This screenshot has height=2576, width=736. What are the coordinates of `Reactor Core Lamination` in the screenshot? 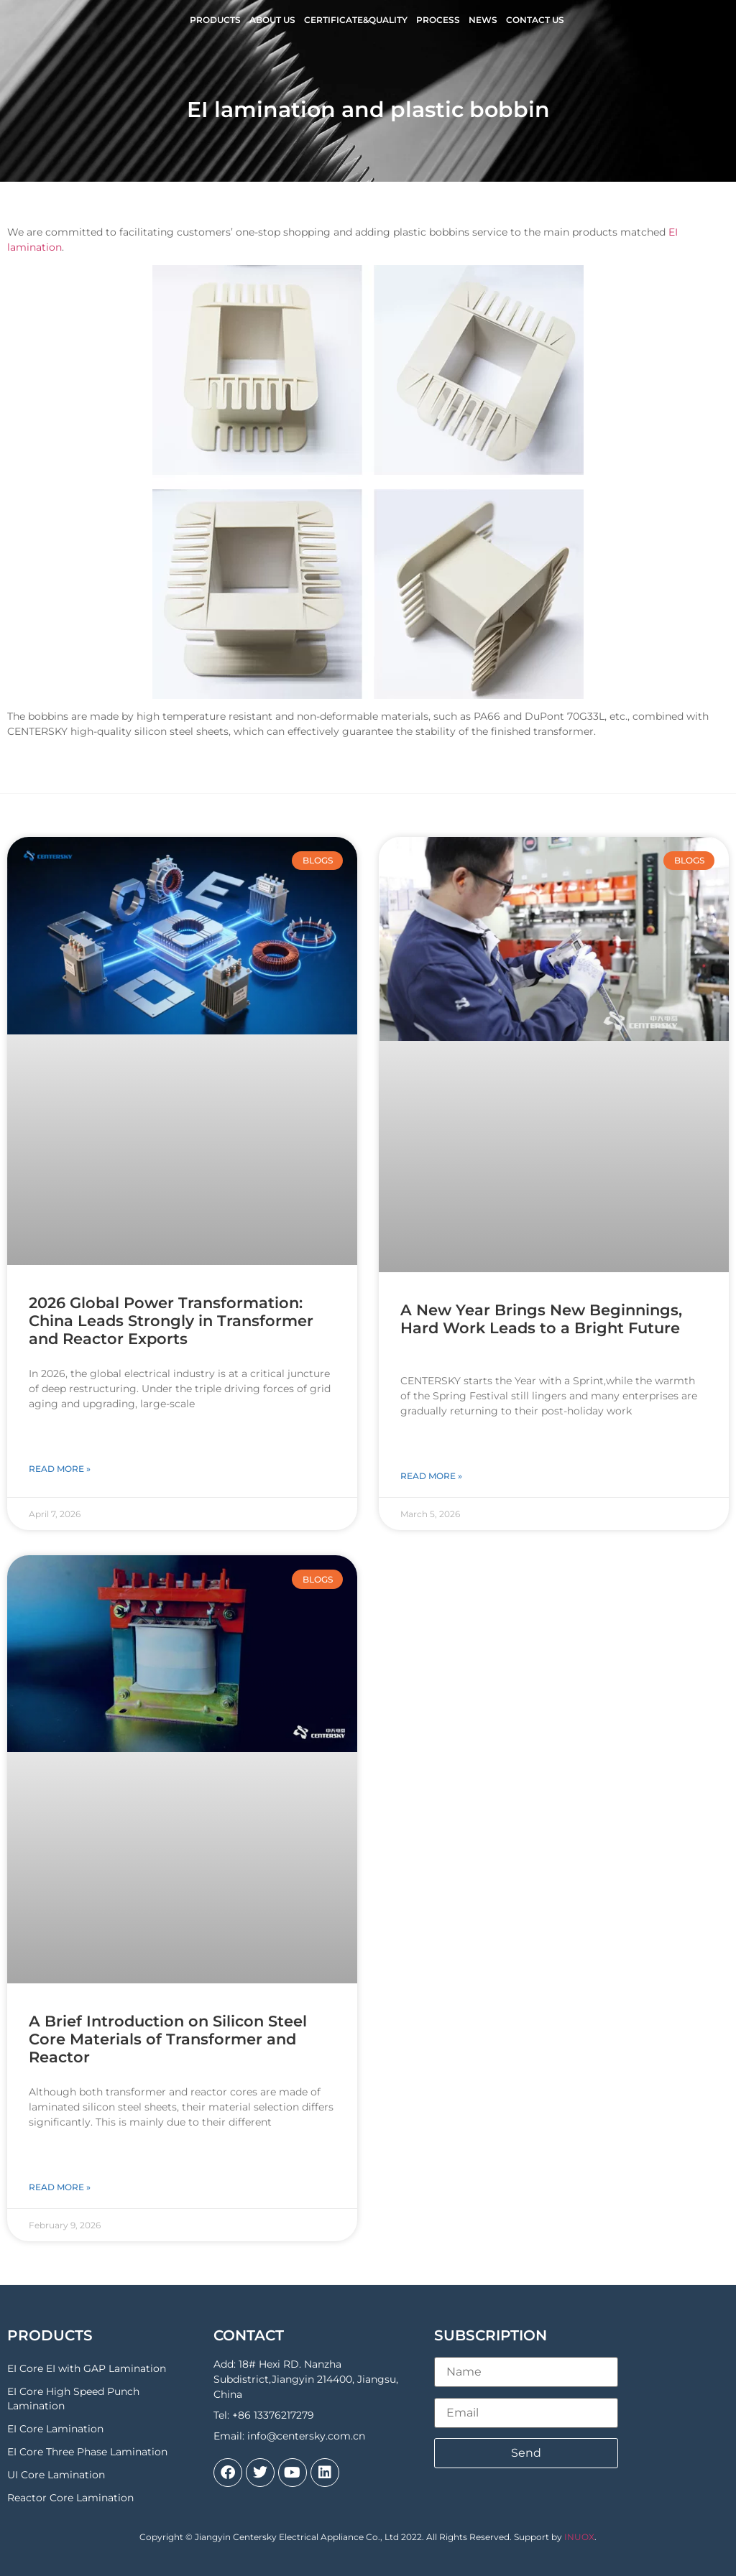 It's located at (70, 2497).